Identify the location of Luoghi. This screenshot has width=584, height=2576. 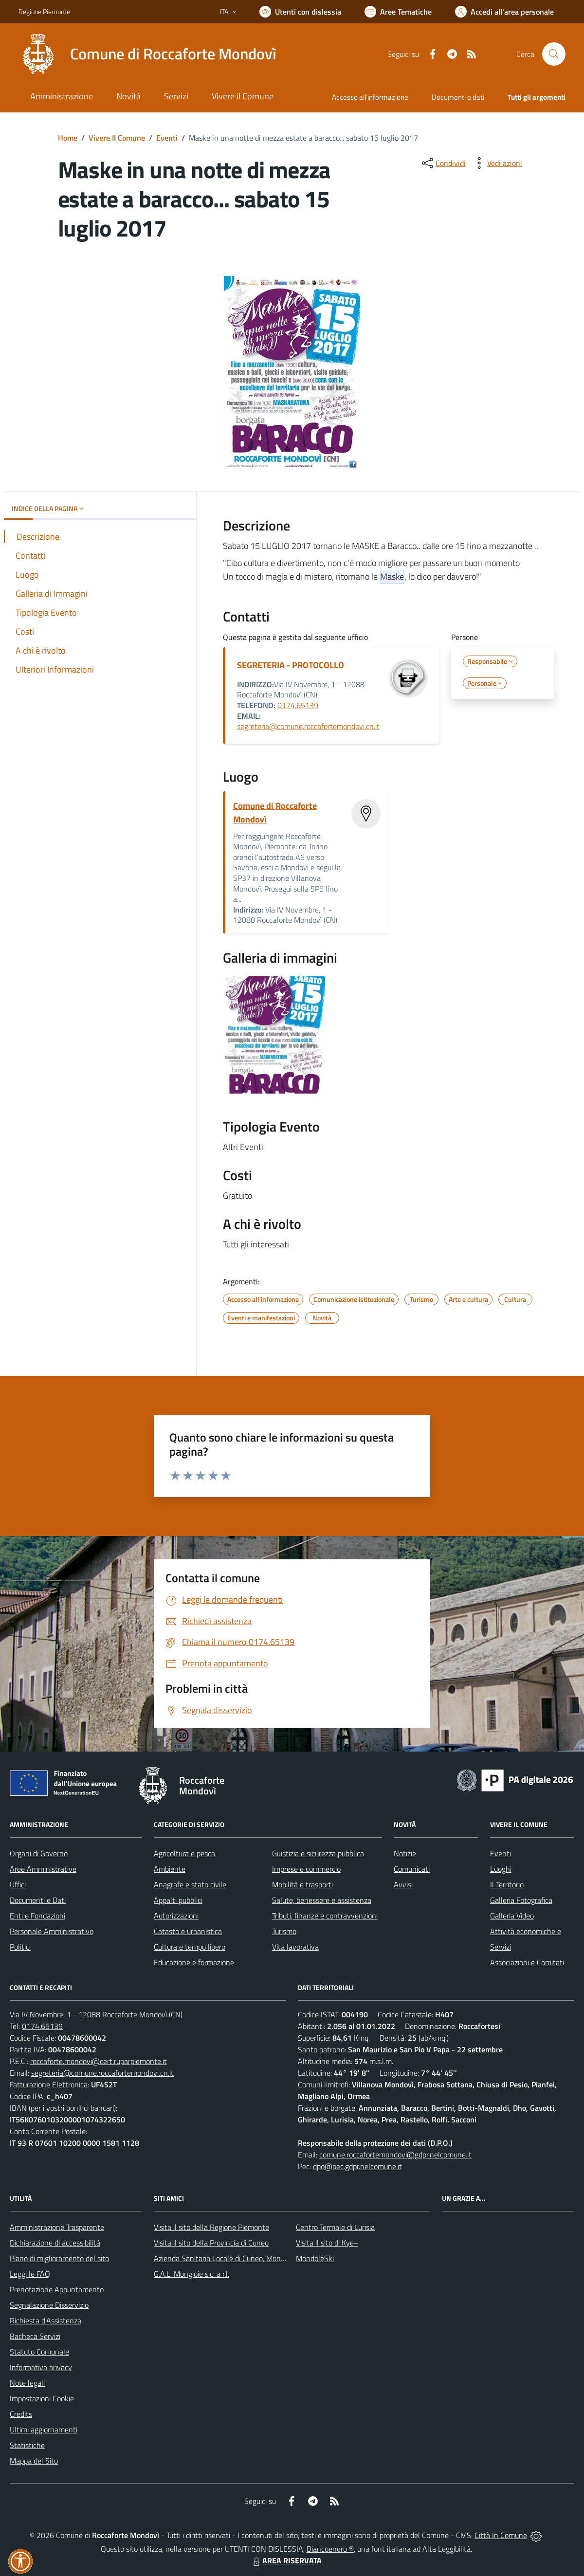
(500, 1869).